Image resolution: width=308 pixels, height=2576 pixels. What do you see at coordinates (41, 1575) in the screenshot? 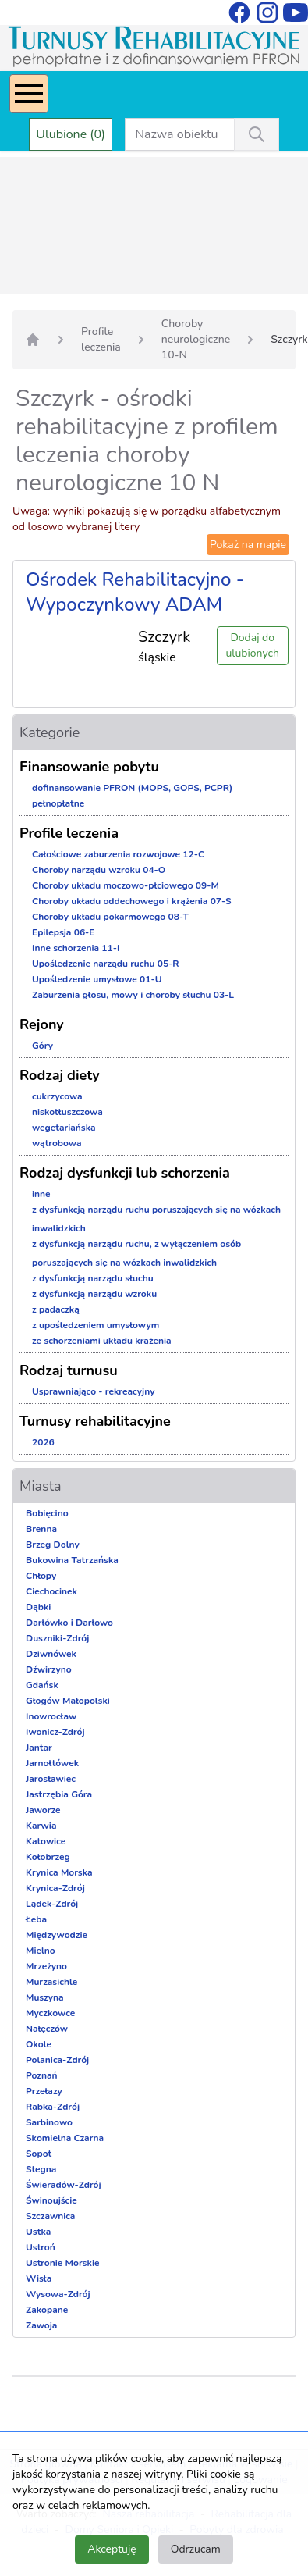
I see `Chłopy` at bounding box center [41, 1575].